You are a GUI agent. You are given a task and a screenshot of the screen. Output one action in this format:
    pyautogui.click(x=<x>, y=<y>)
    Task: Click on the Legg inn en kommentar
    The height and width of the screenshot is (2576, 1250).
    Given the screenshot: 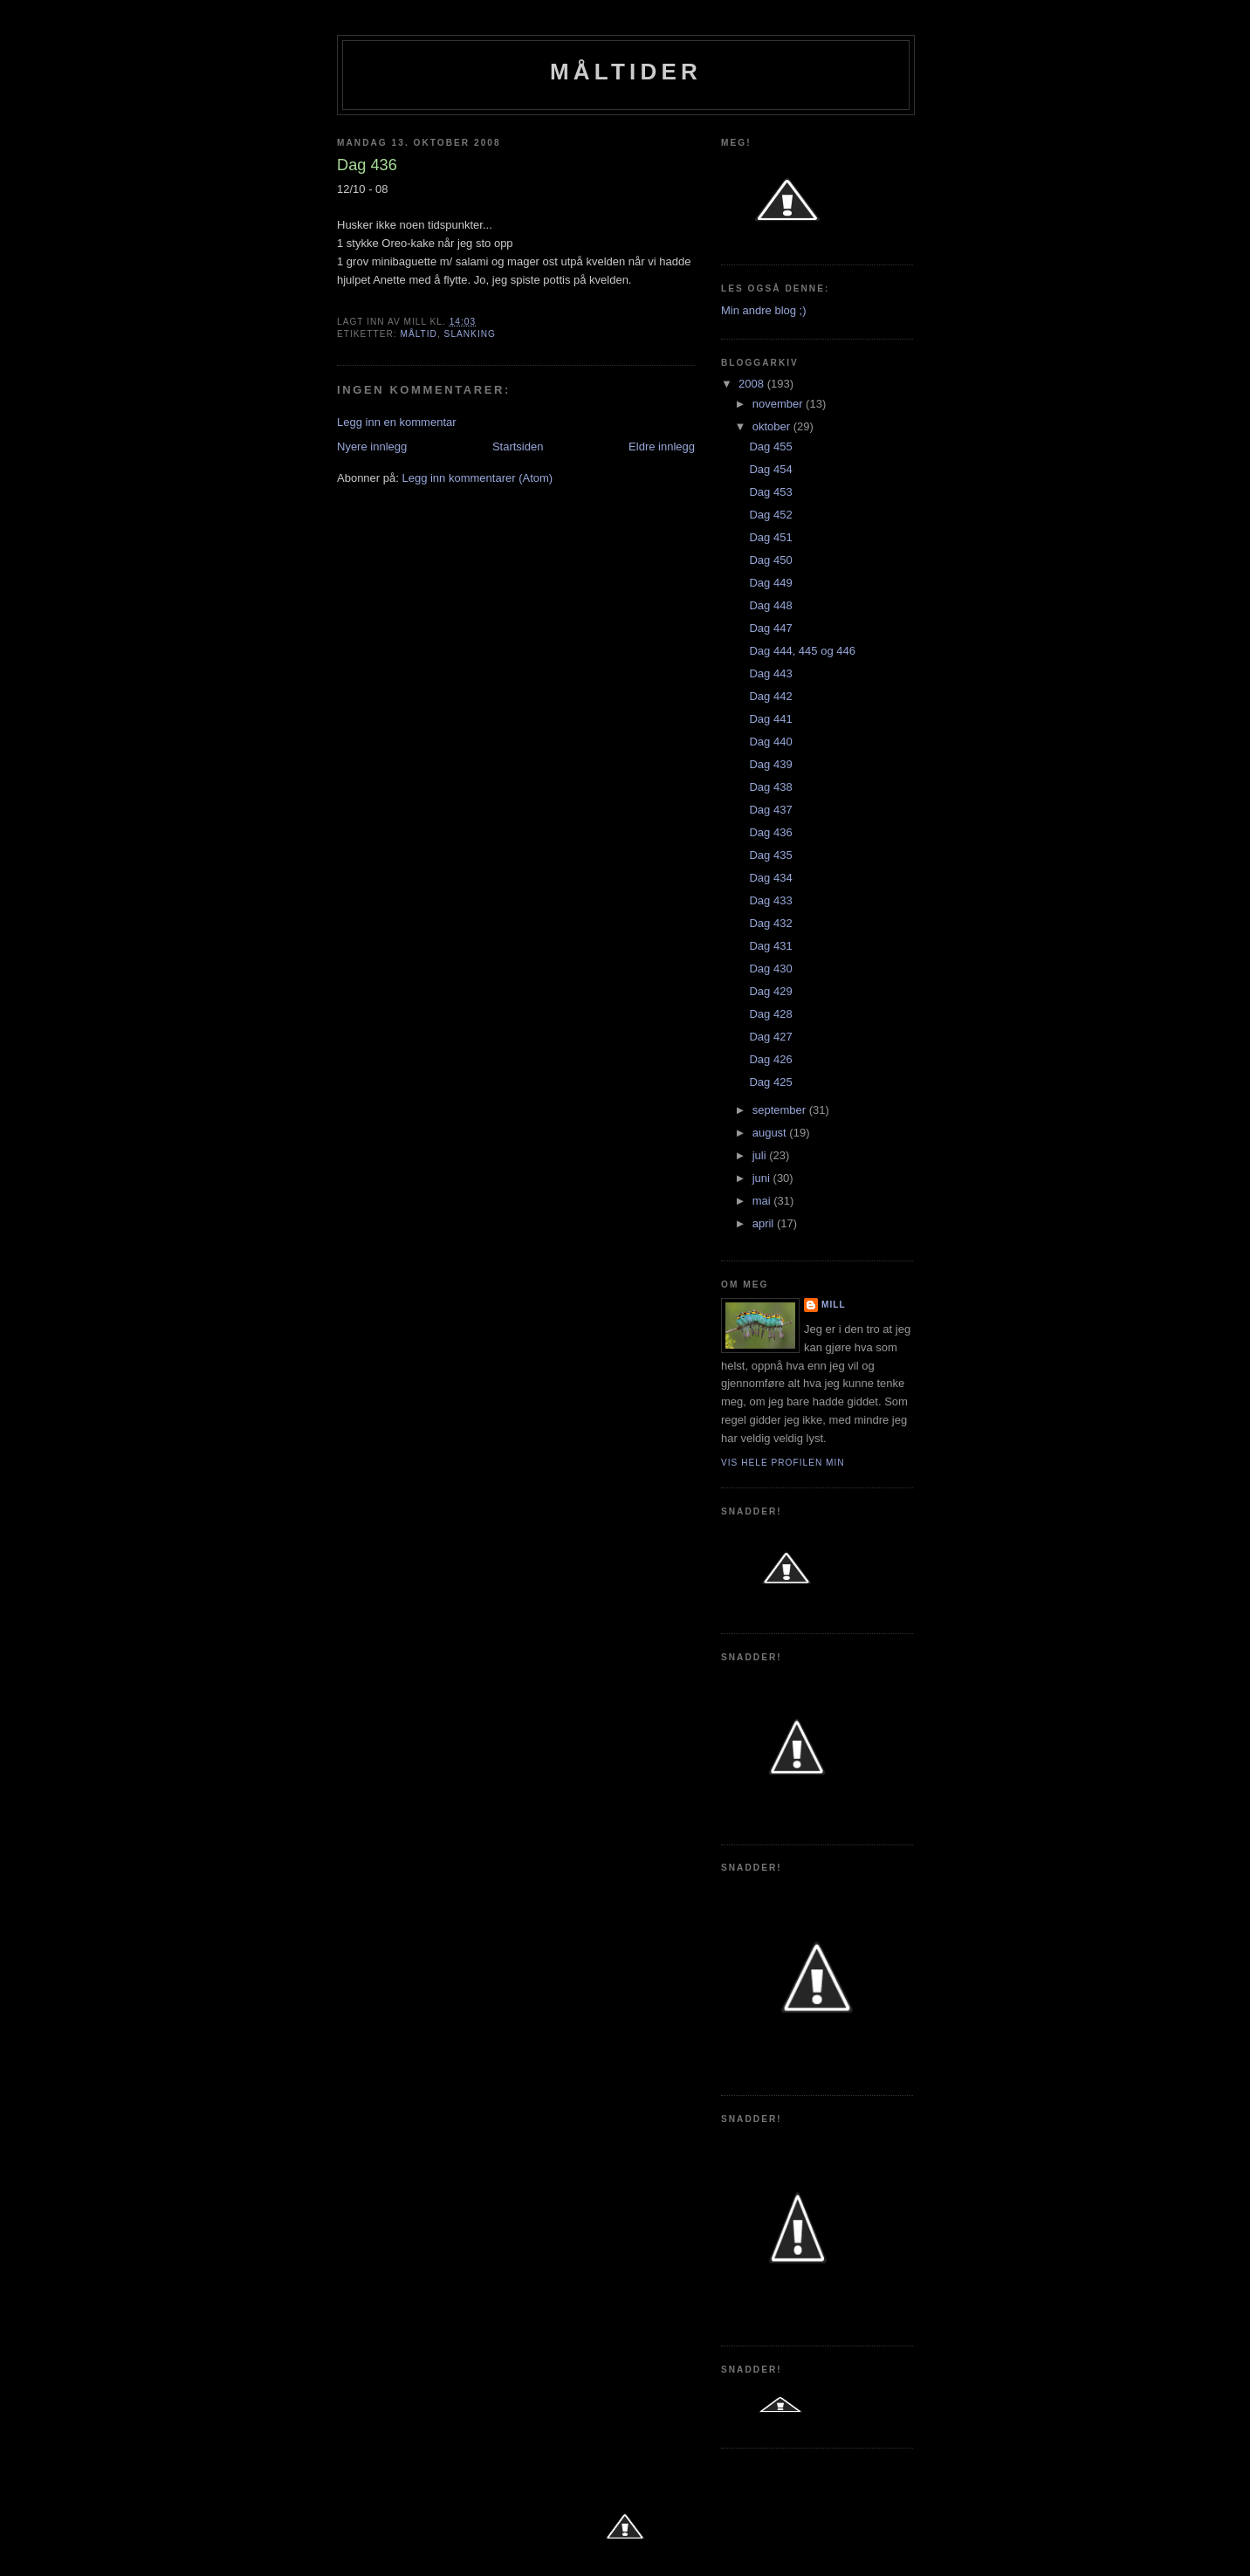 What is the action you would take?
    pyautogui.click(x=397, y=422)
    